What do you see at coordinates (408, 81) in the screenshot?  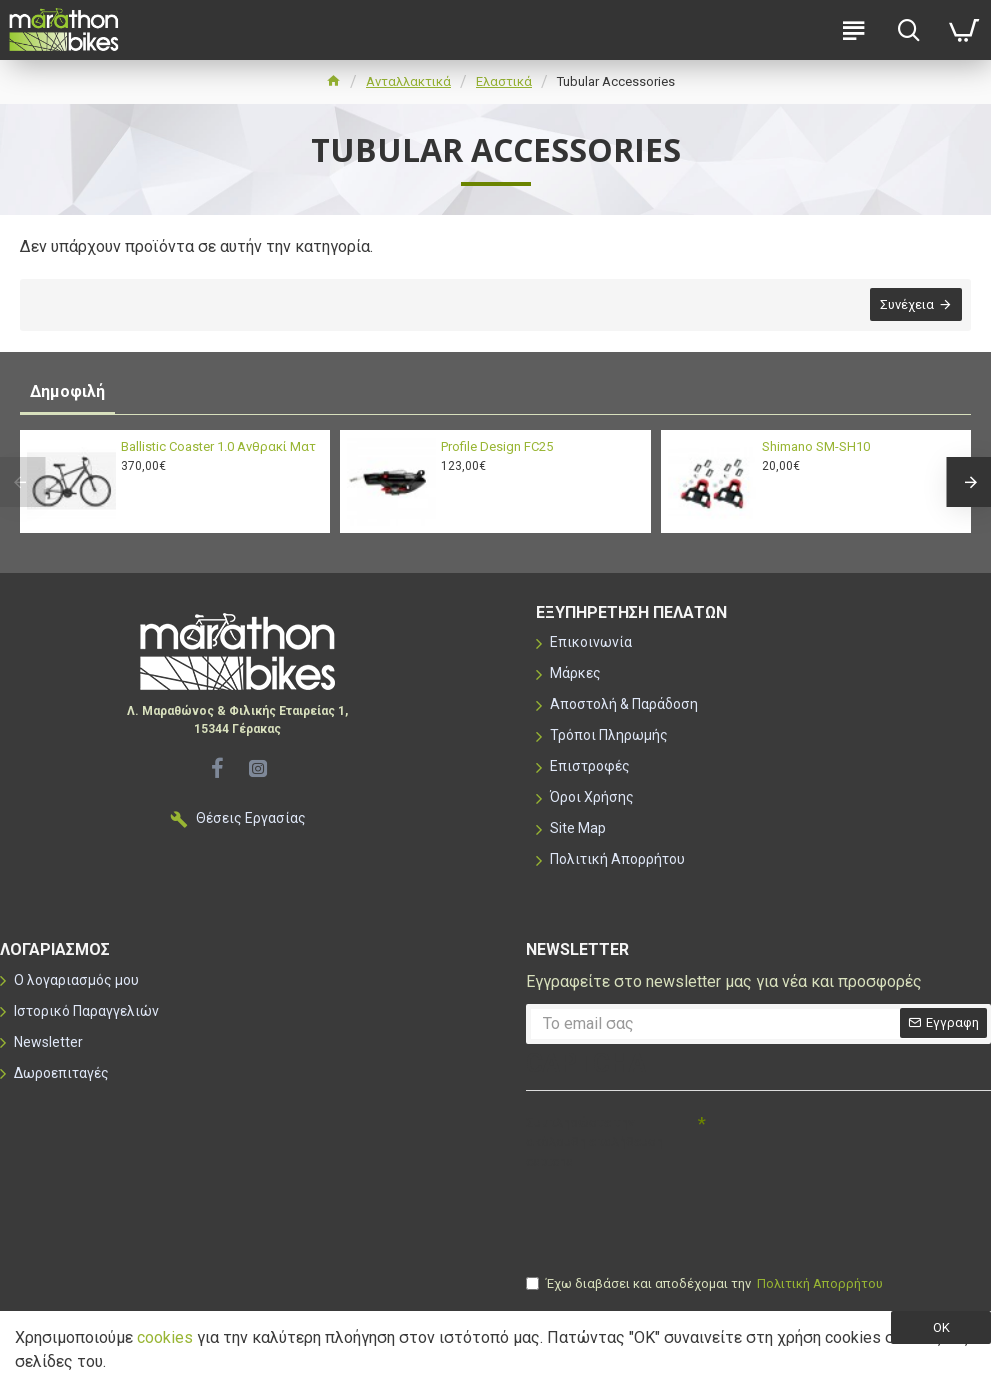 I see `Ανταλλακτικά` at bounding box center [408, 81].